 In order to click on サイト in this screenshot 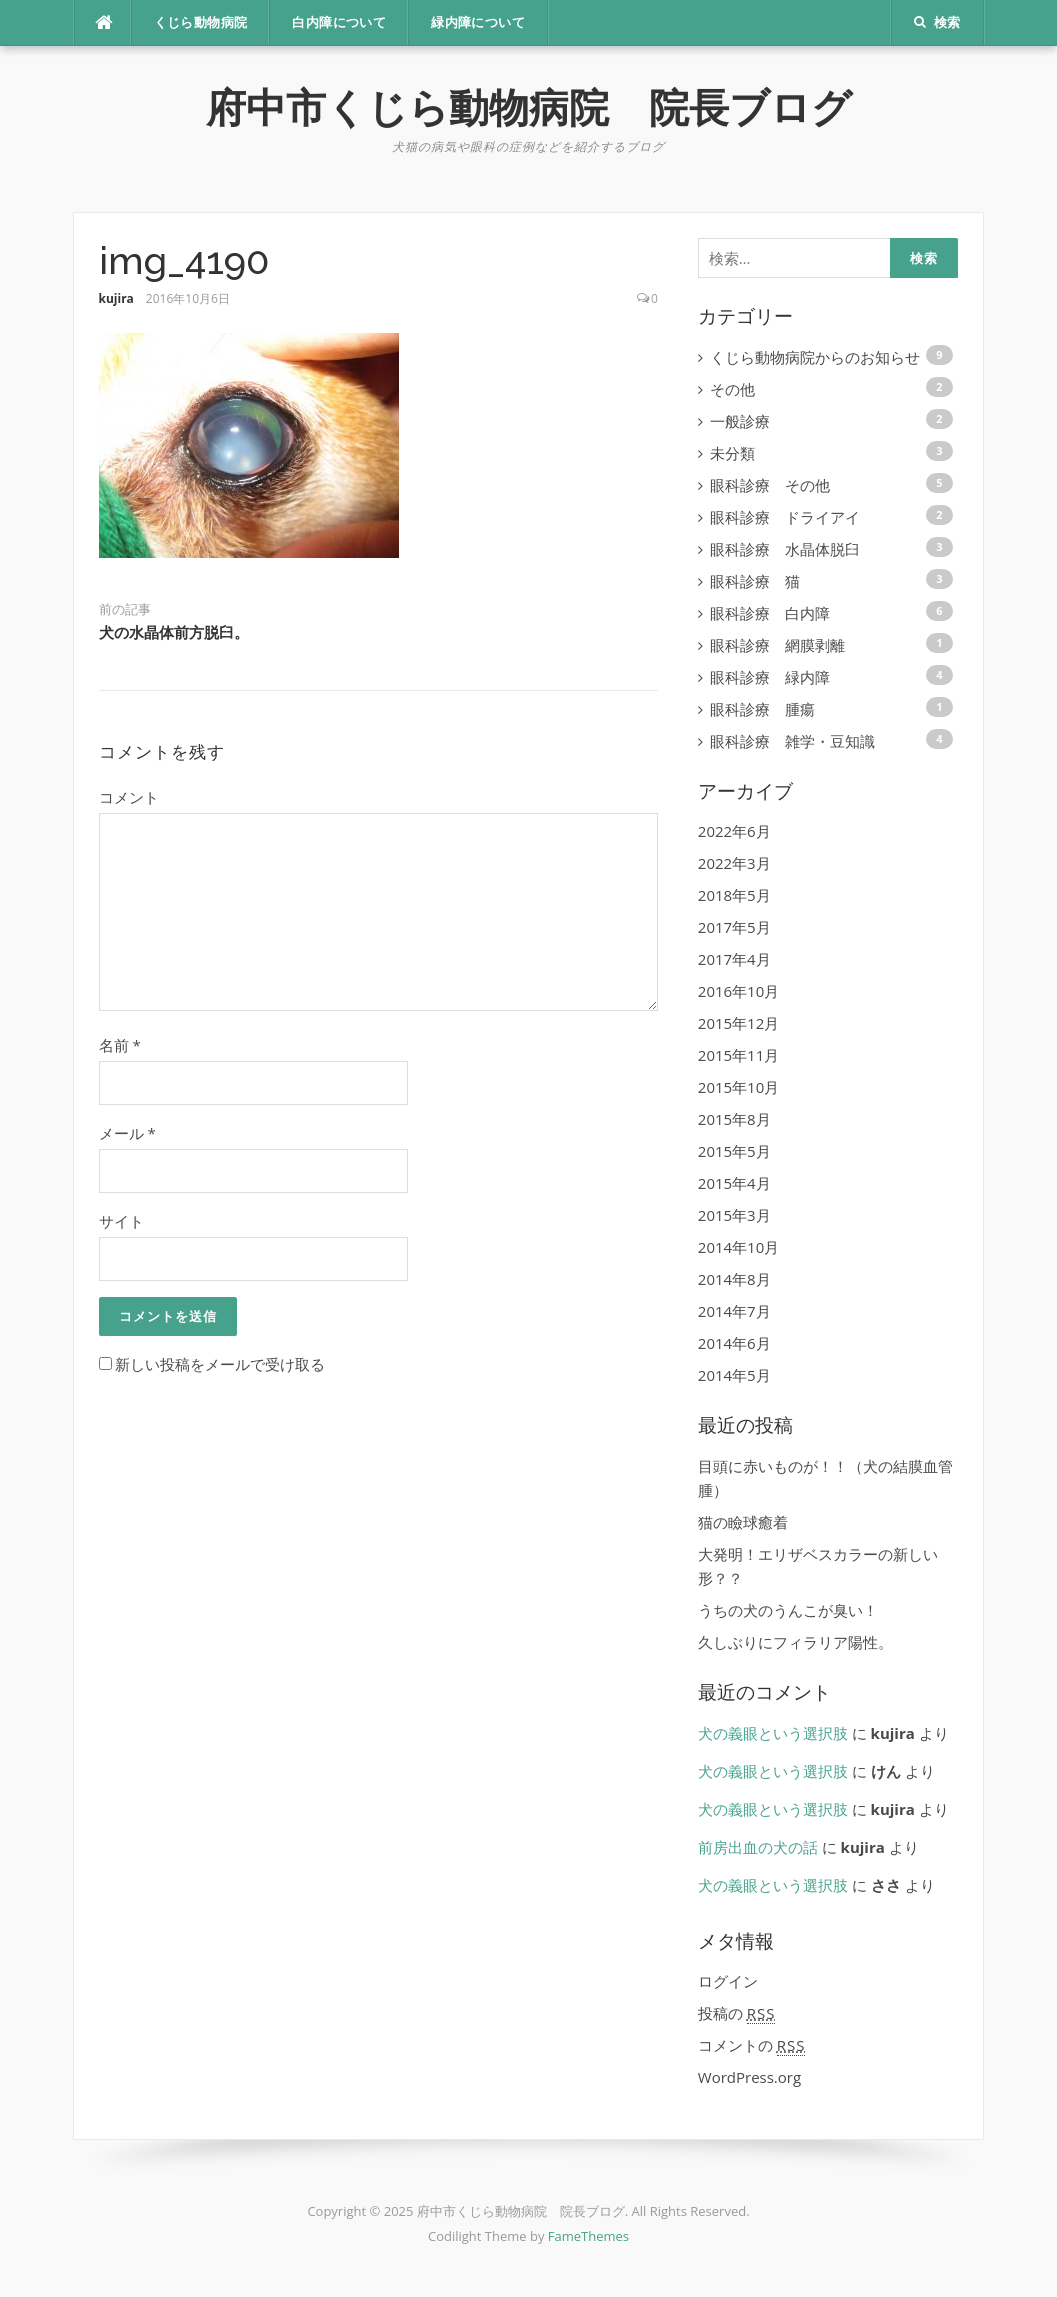, I will do `click(121, 1221)`.